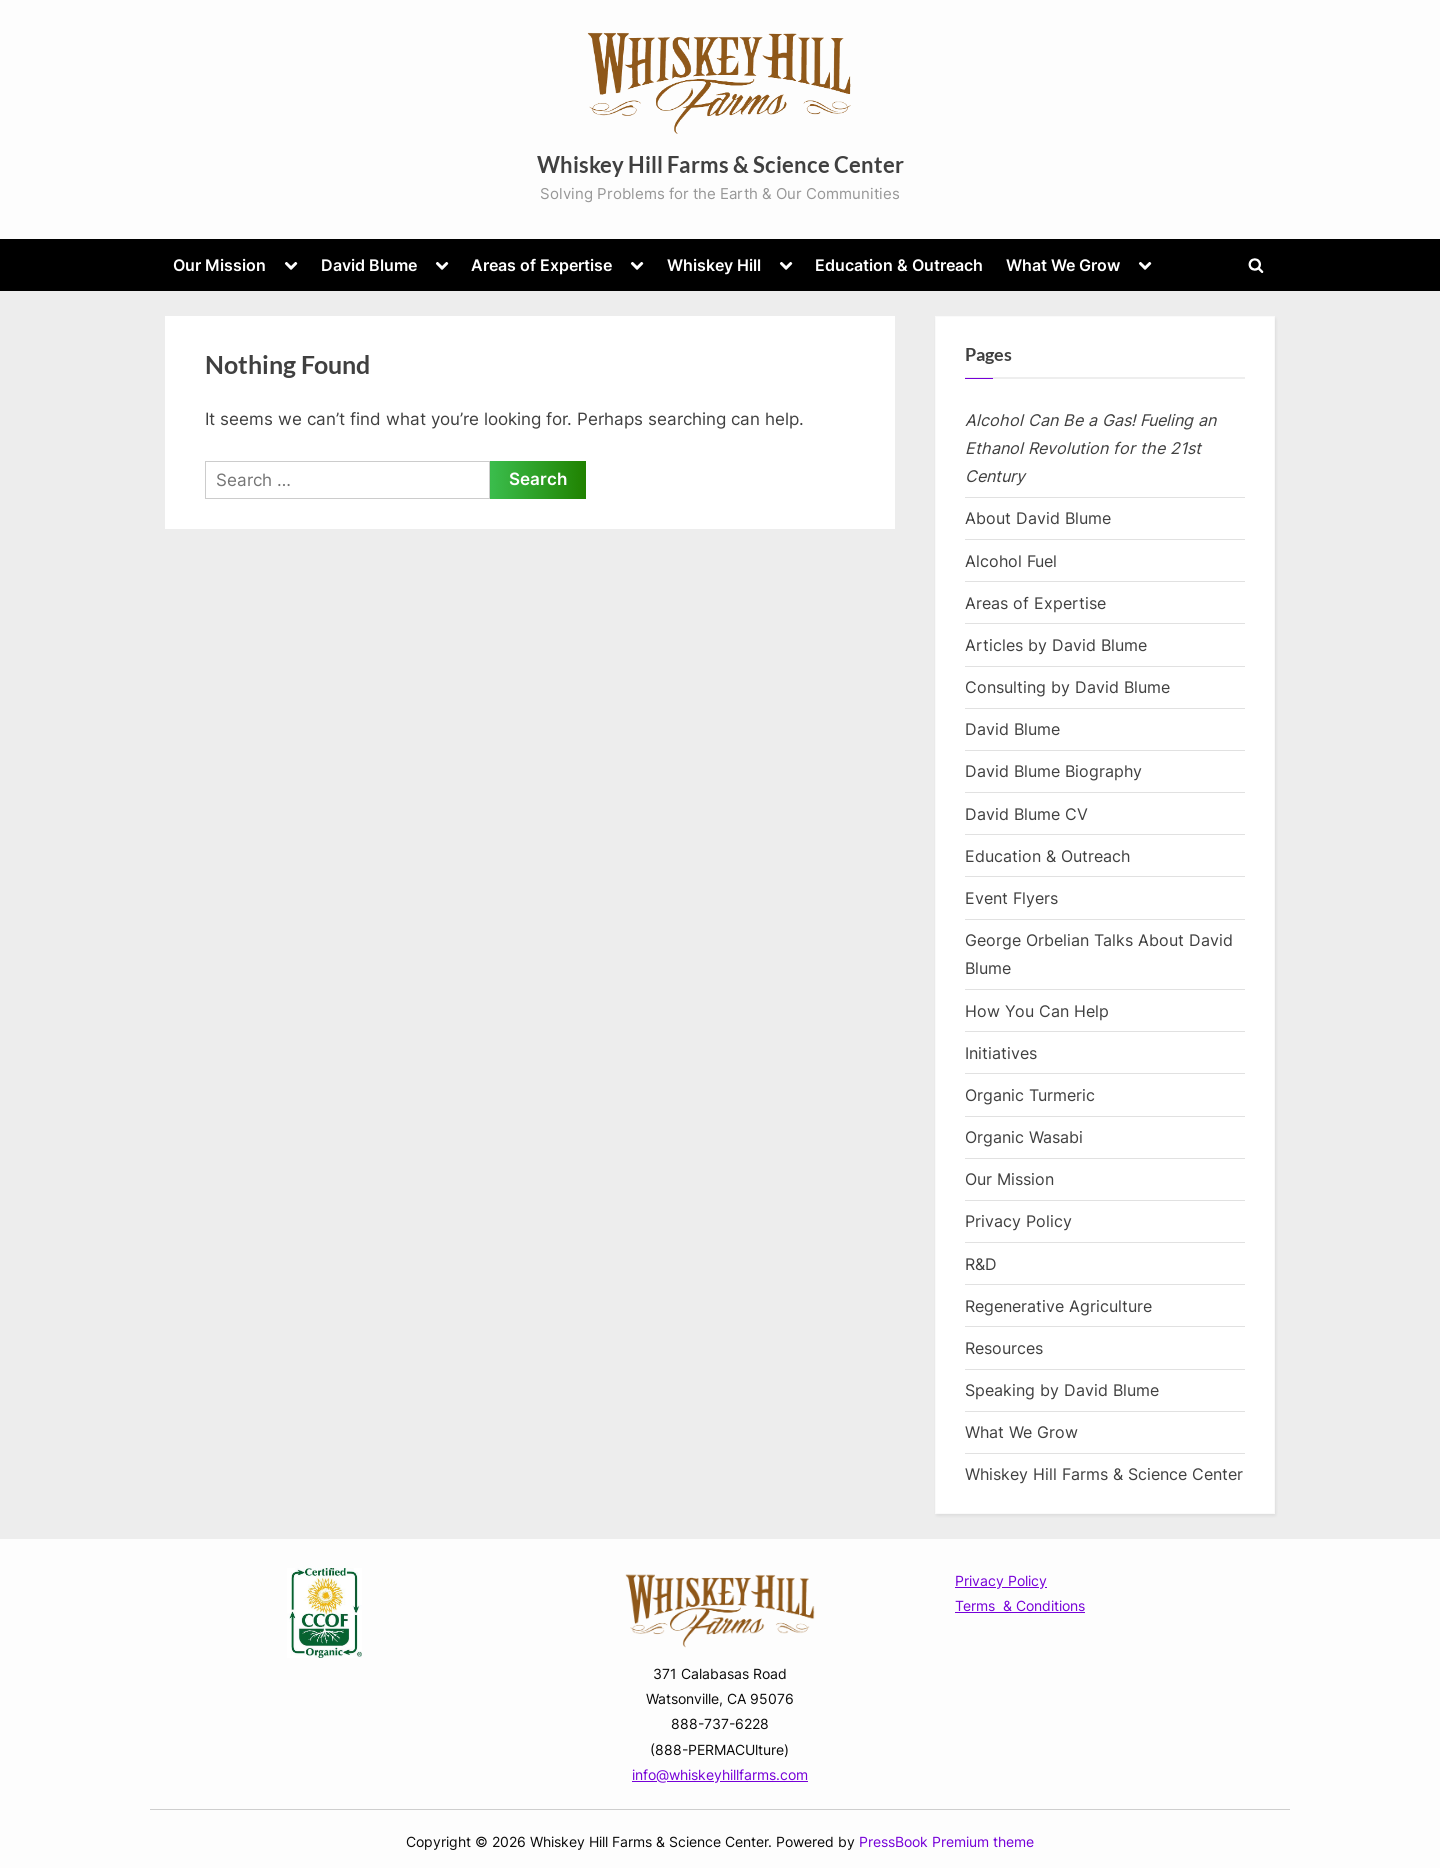 The image size is (1440, 1868). Describe the element at coordinates (1058, 1306) in the screenshot. I see `Regenerative Agriculture` at that location.